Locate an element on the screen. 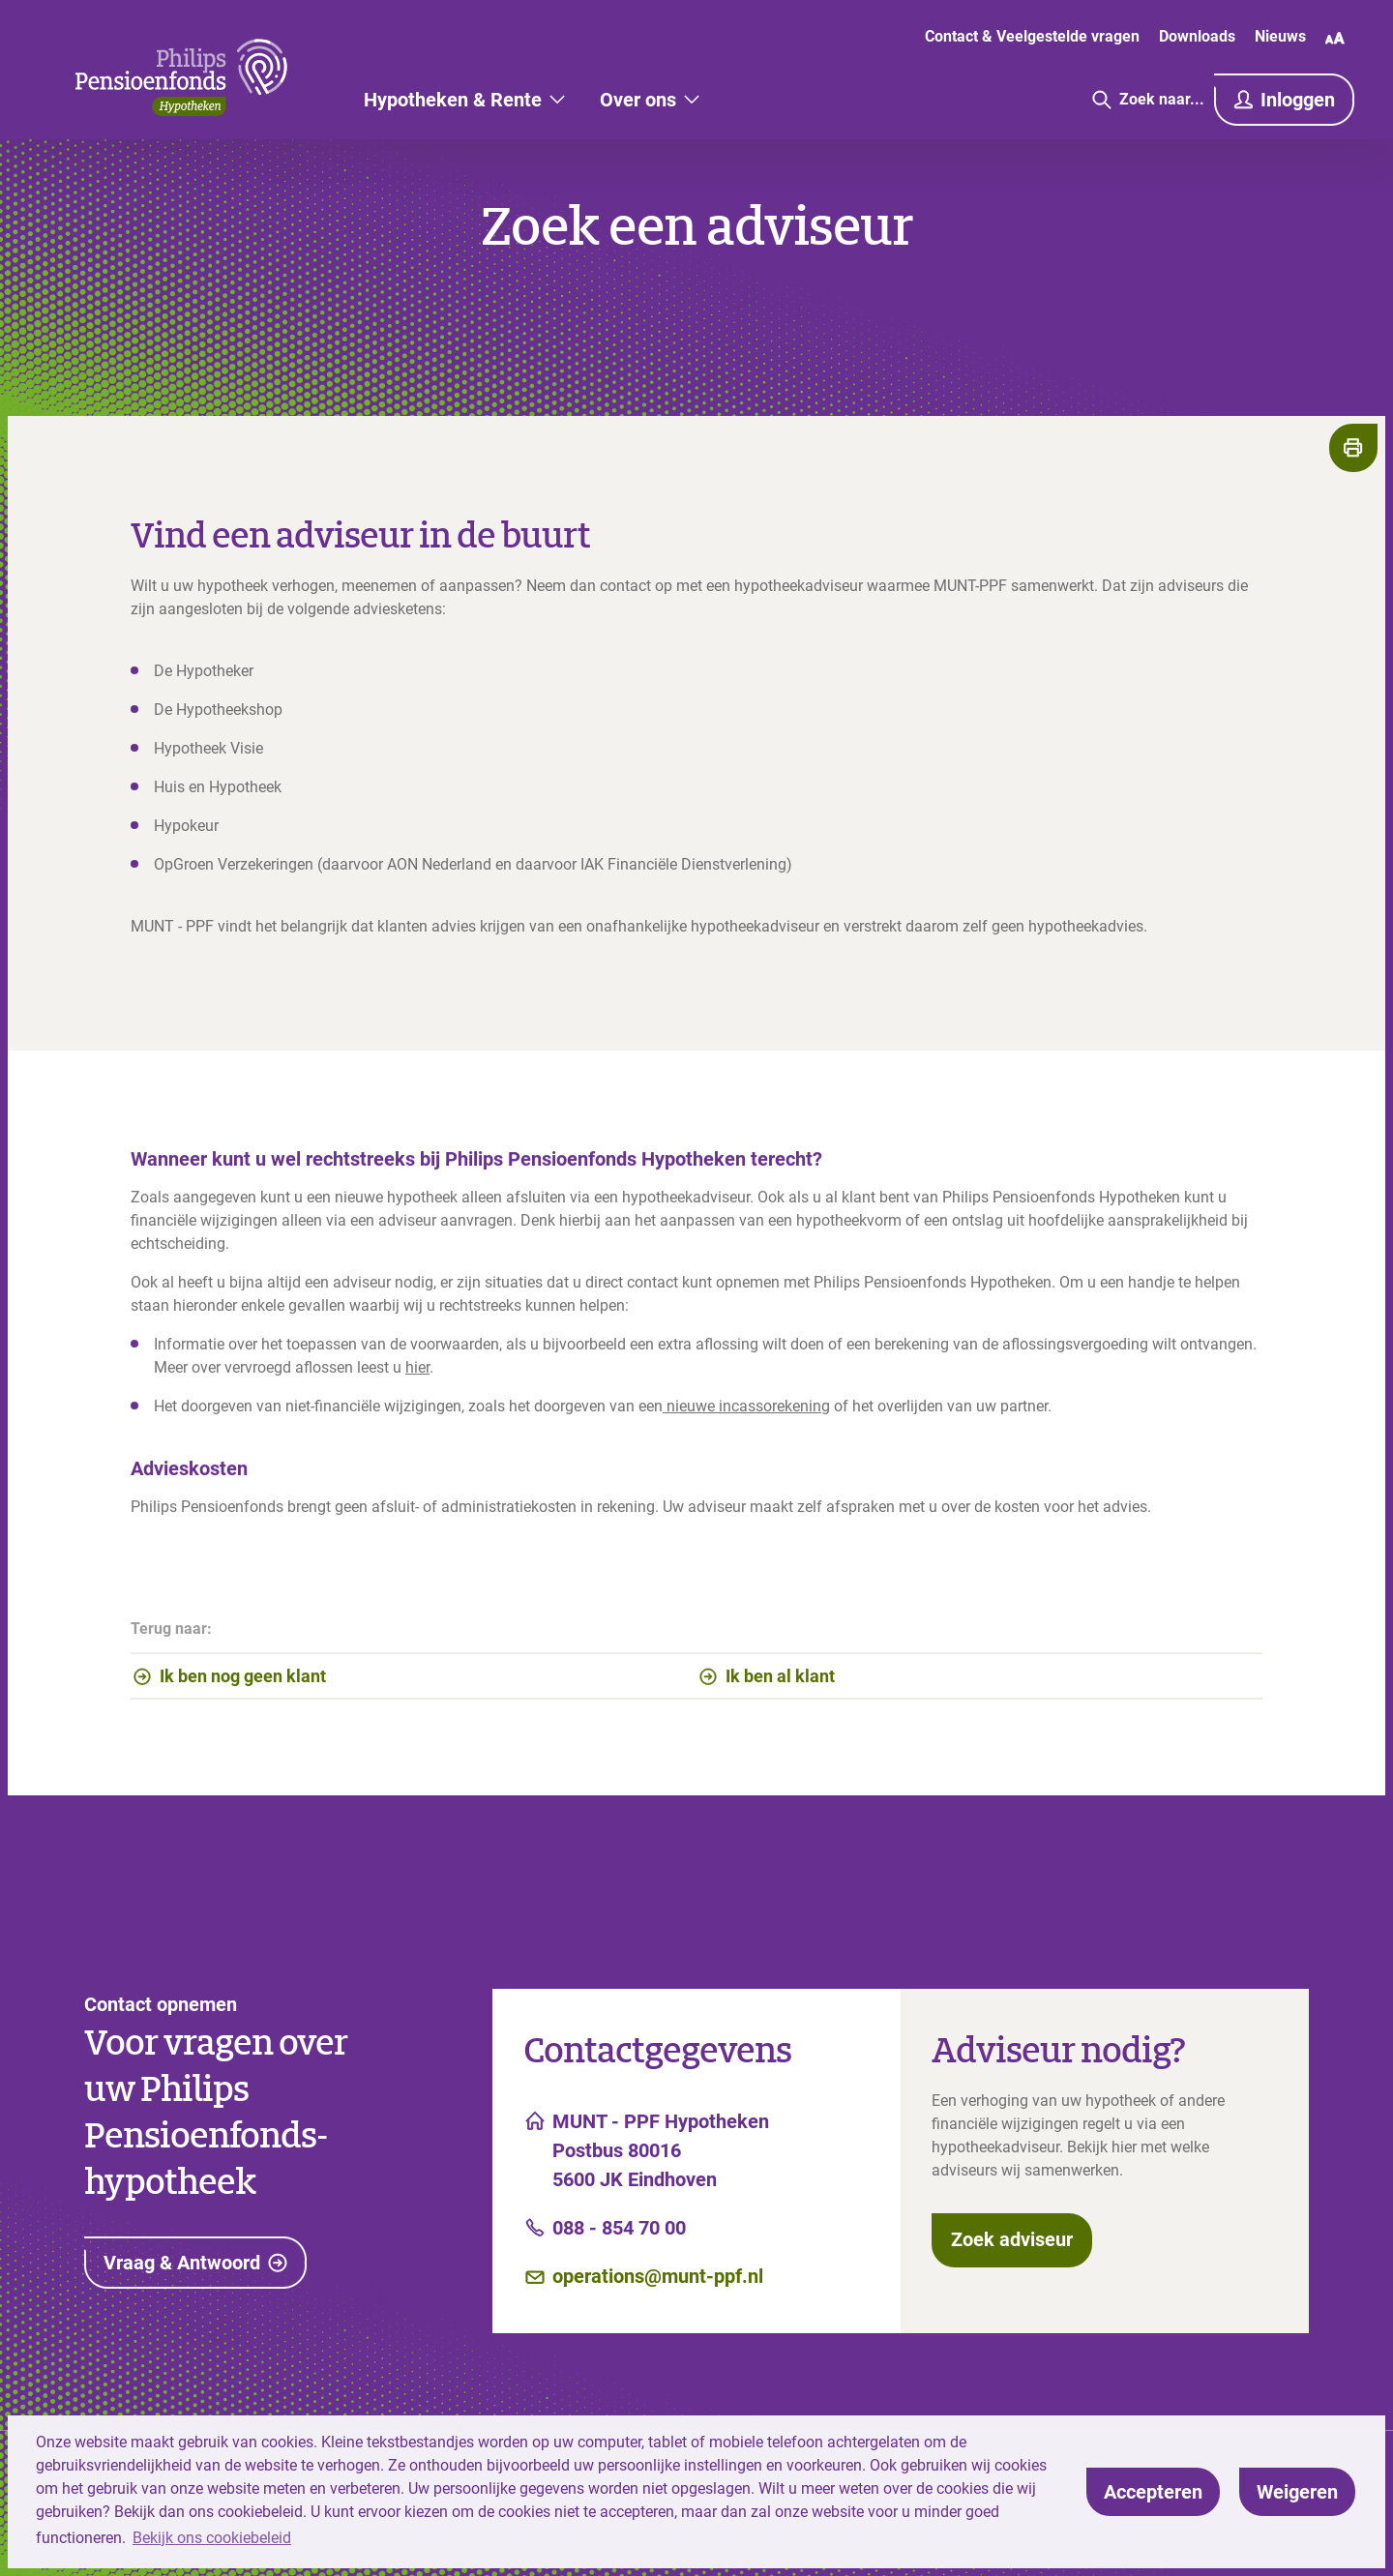 This screenshot has width=1393, height=2576. [Ga naar de zoekpagina] is located at coordinates (1148, 99).